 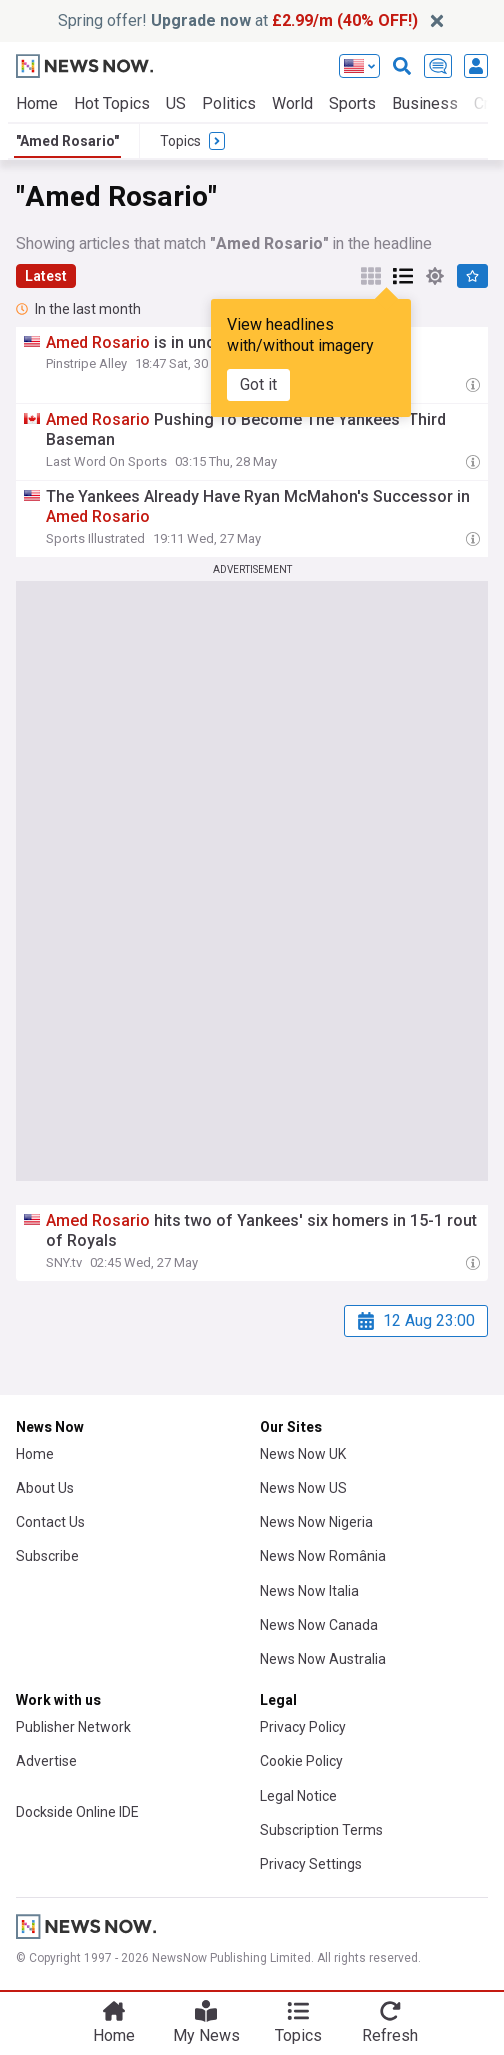 I want to click on About Us, so click(x=45, y=1488).